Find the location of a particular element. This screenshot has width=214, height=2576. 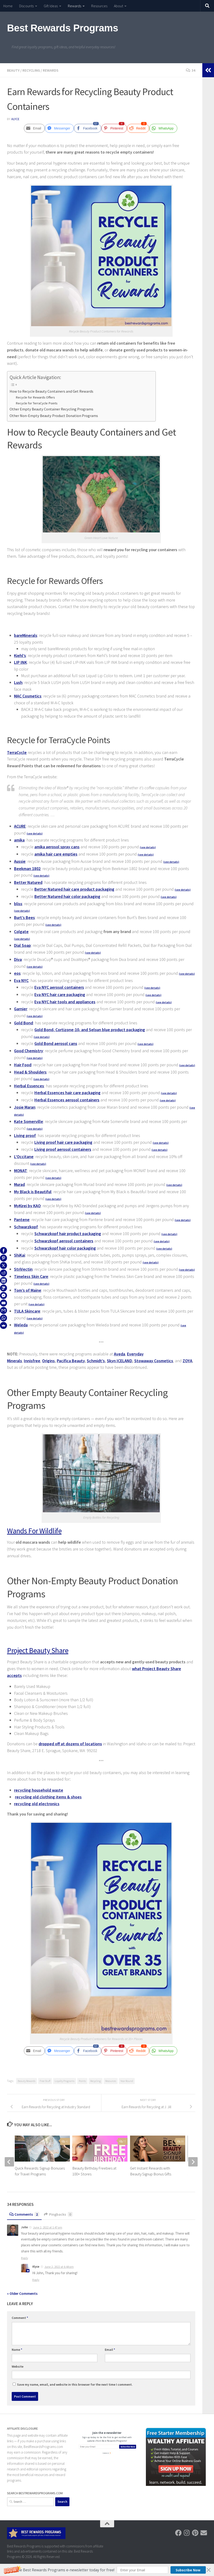

Comments is located at coordinates (24, 2214).